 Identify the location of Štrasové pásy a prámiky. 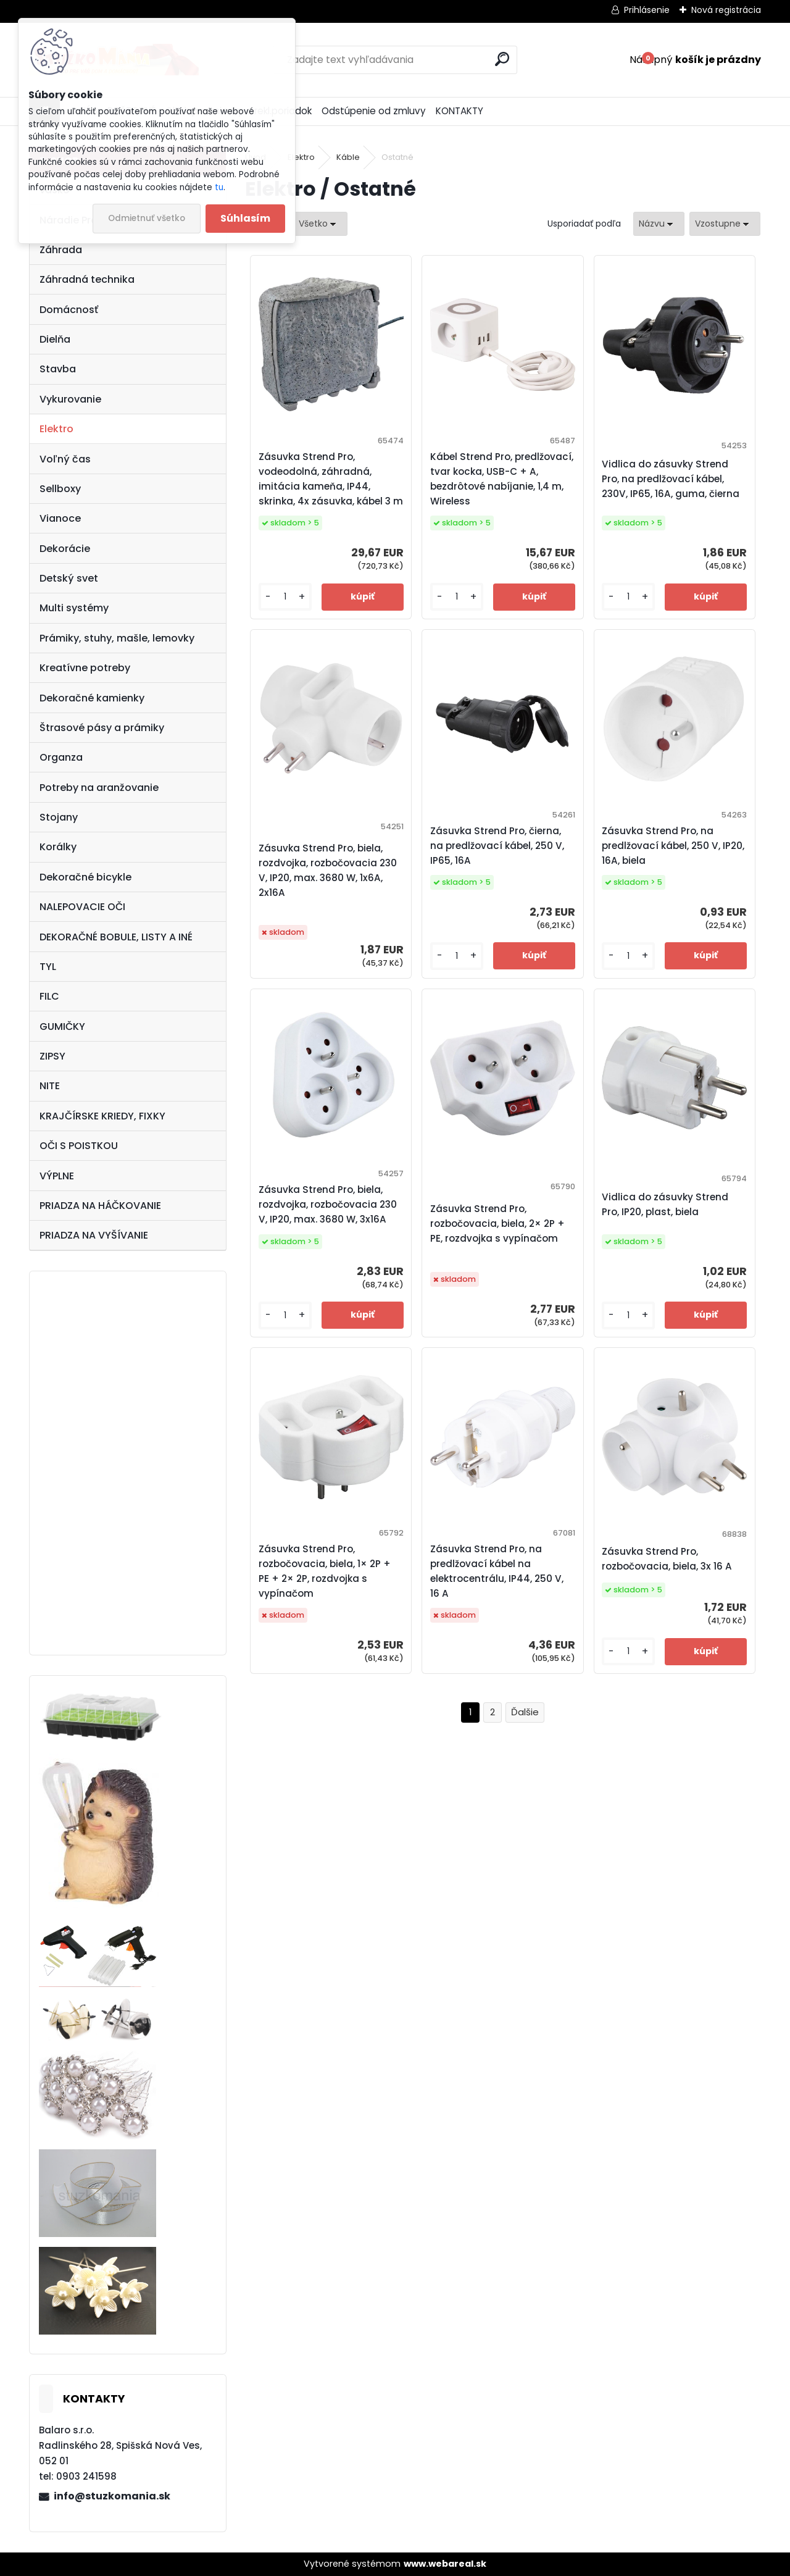
(102, 728).